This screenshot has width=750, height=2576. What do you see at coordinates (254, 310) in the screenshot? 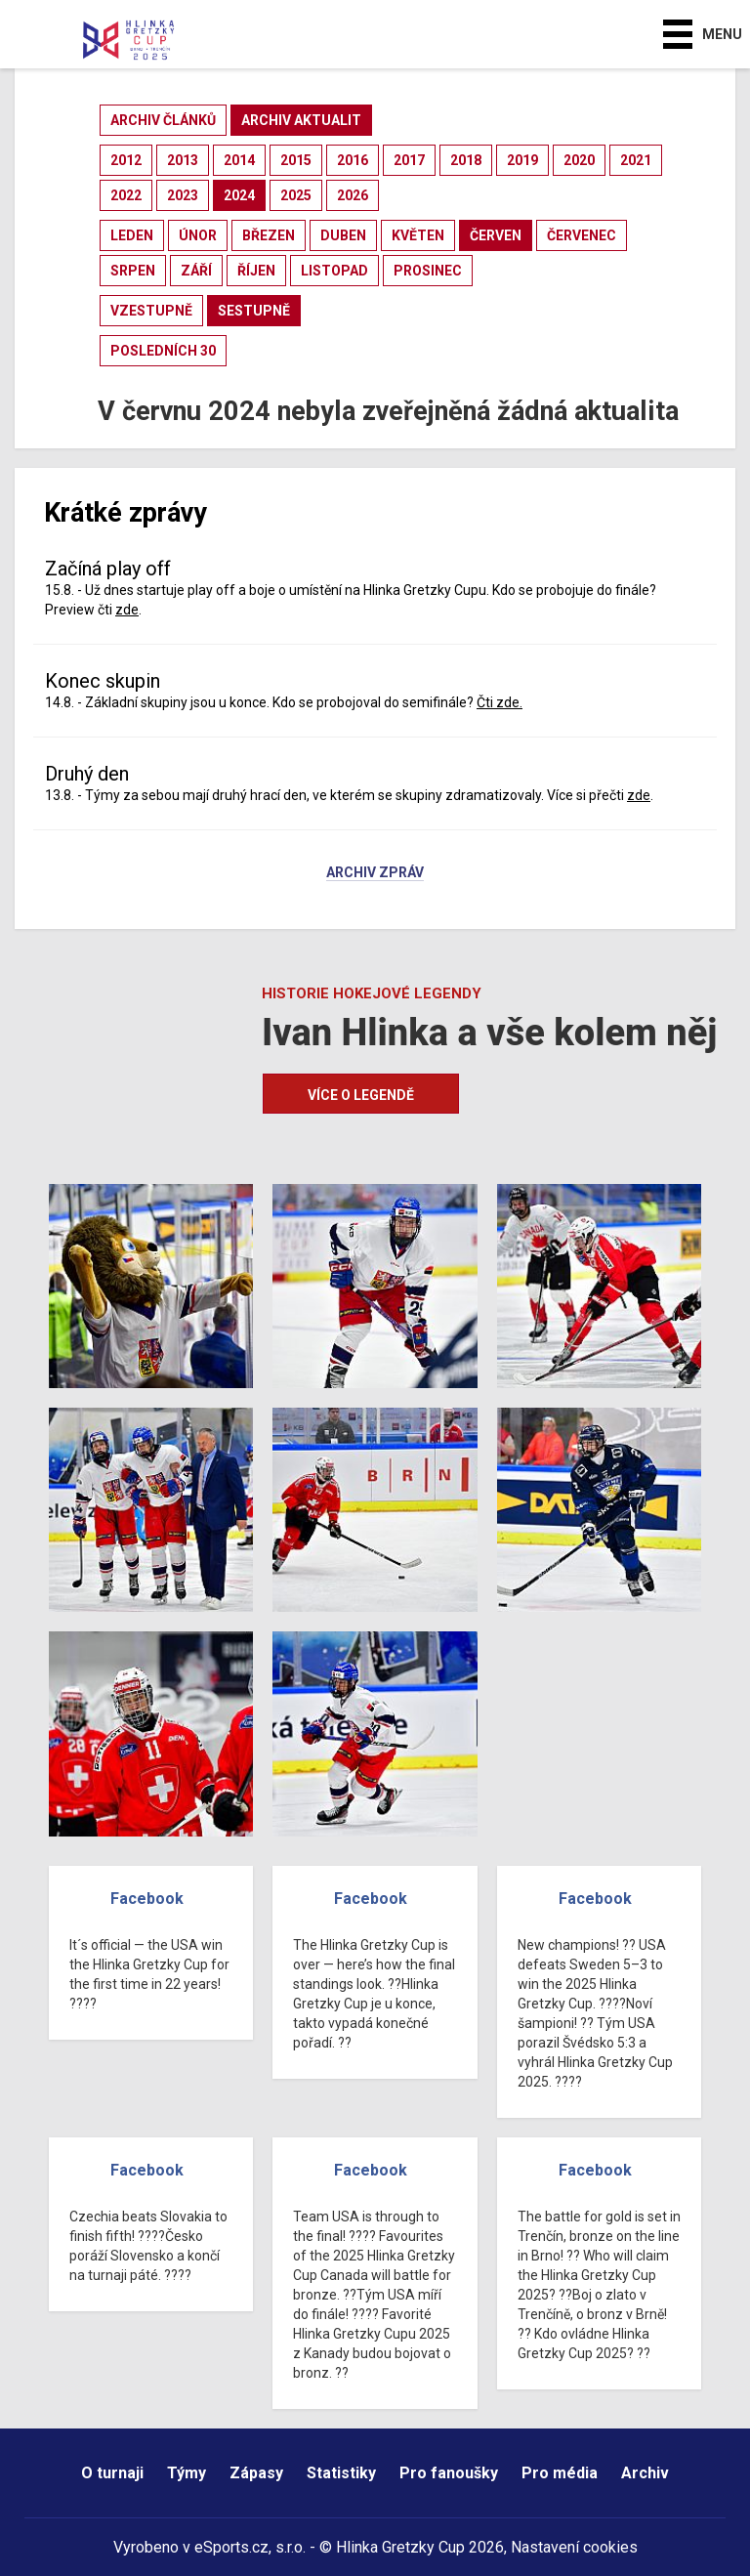
I see `sestupně` at bounding box center [254, 310].